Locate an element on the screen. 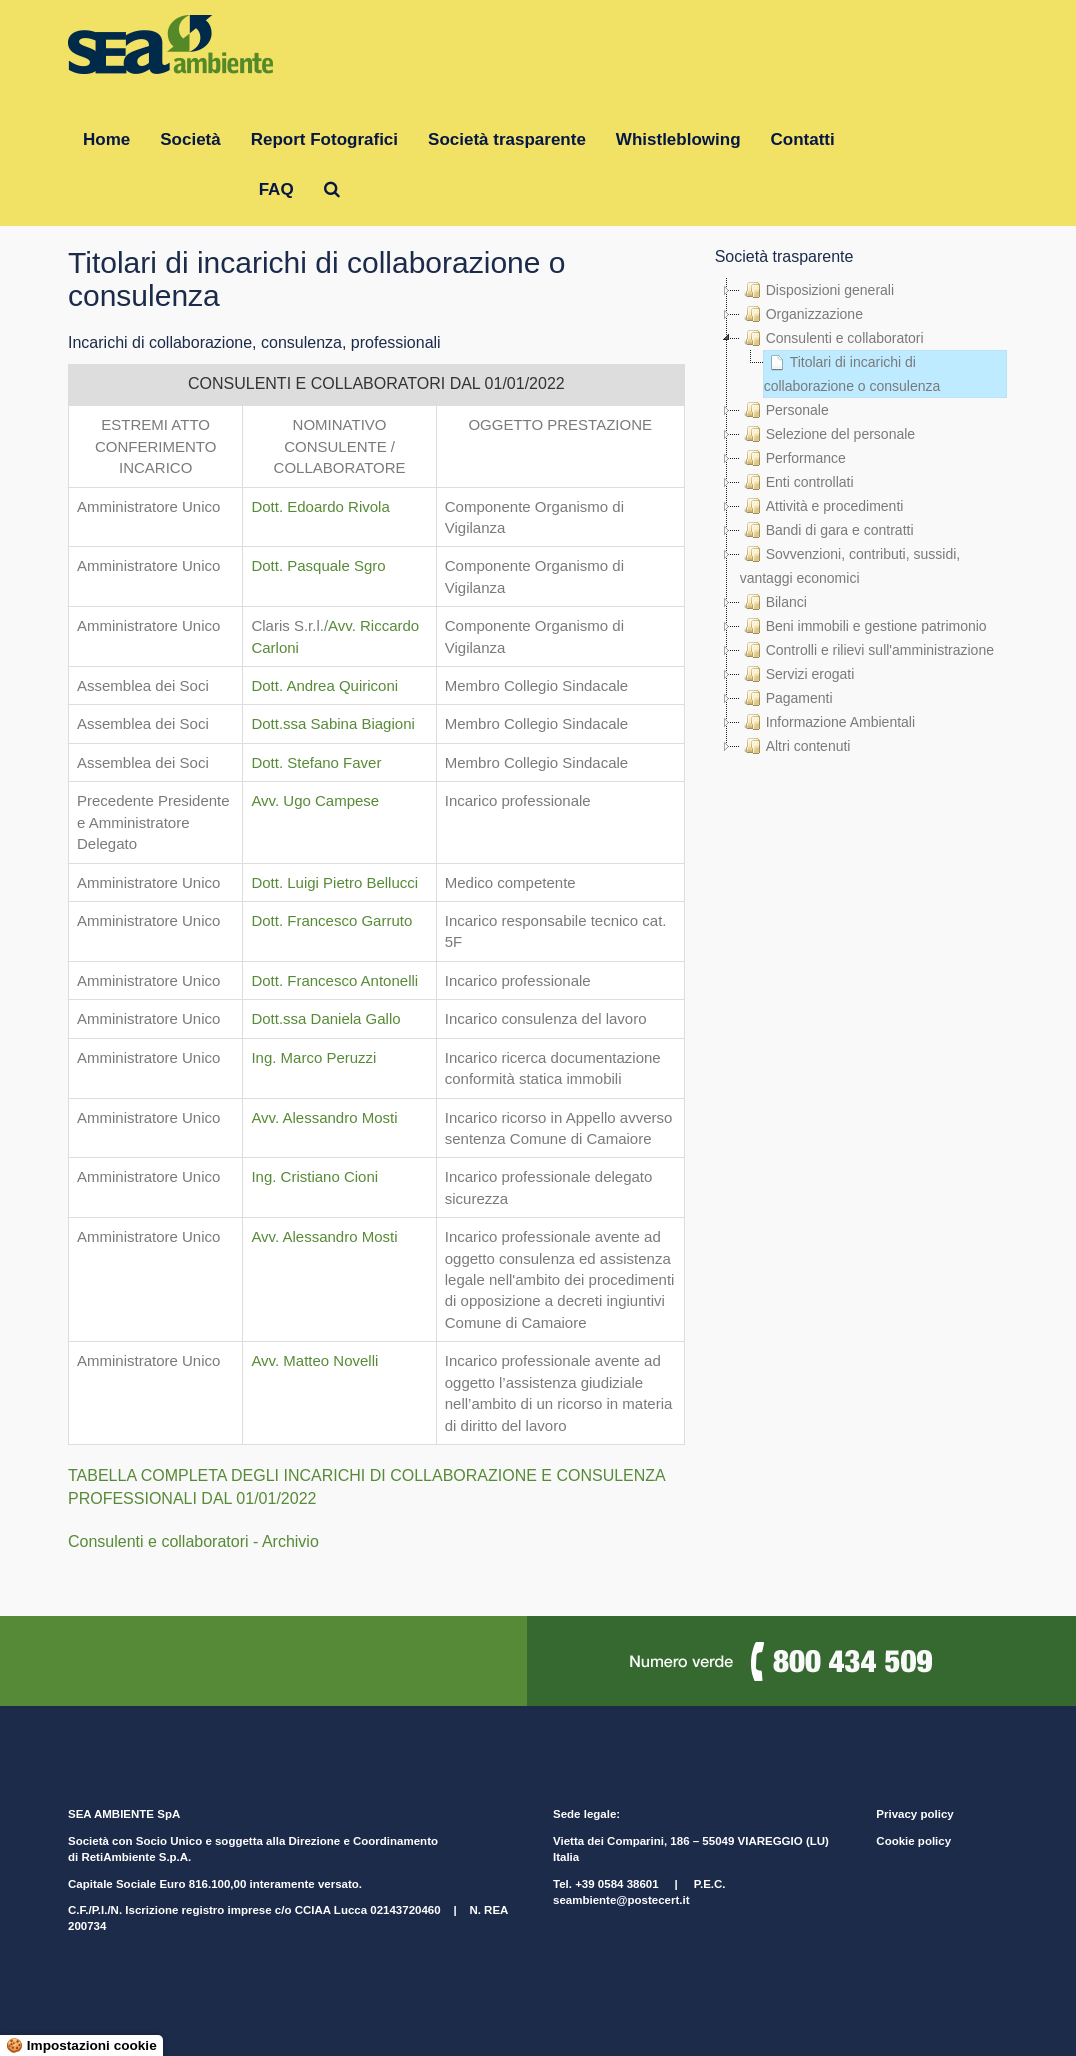  Contatti is located at coordinates (803, 139).